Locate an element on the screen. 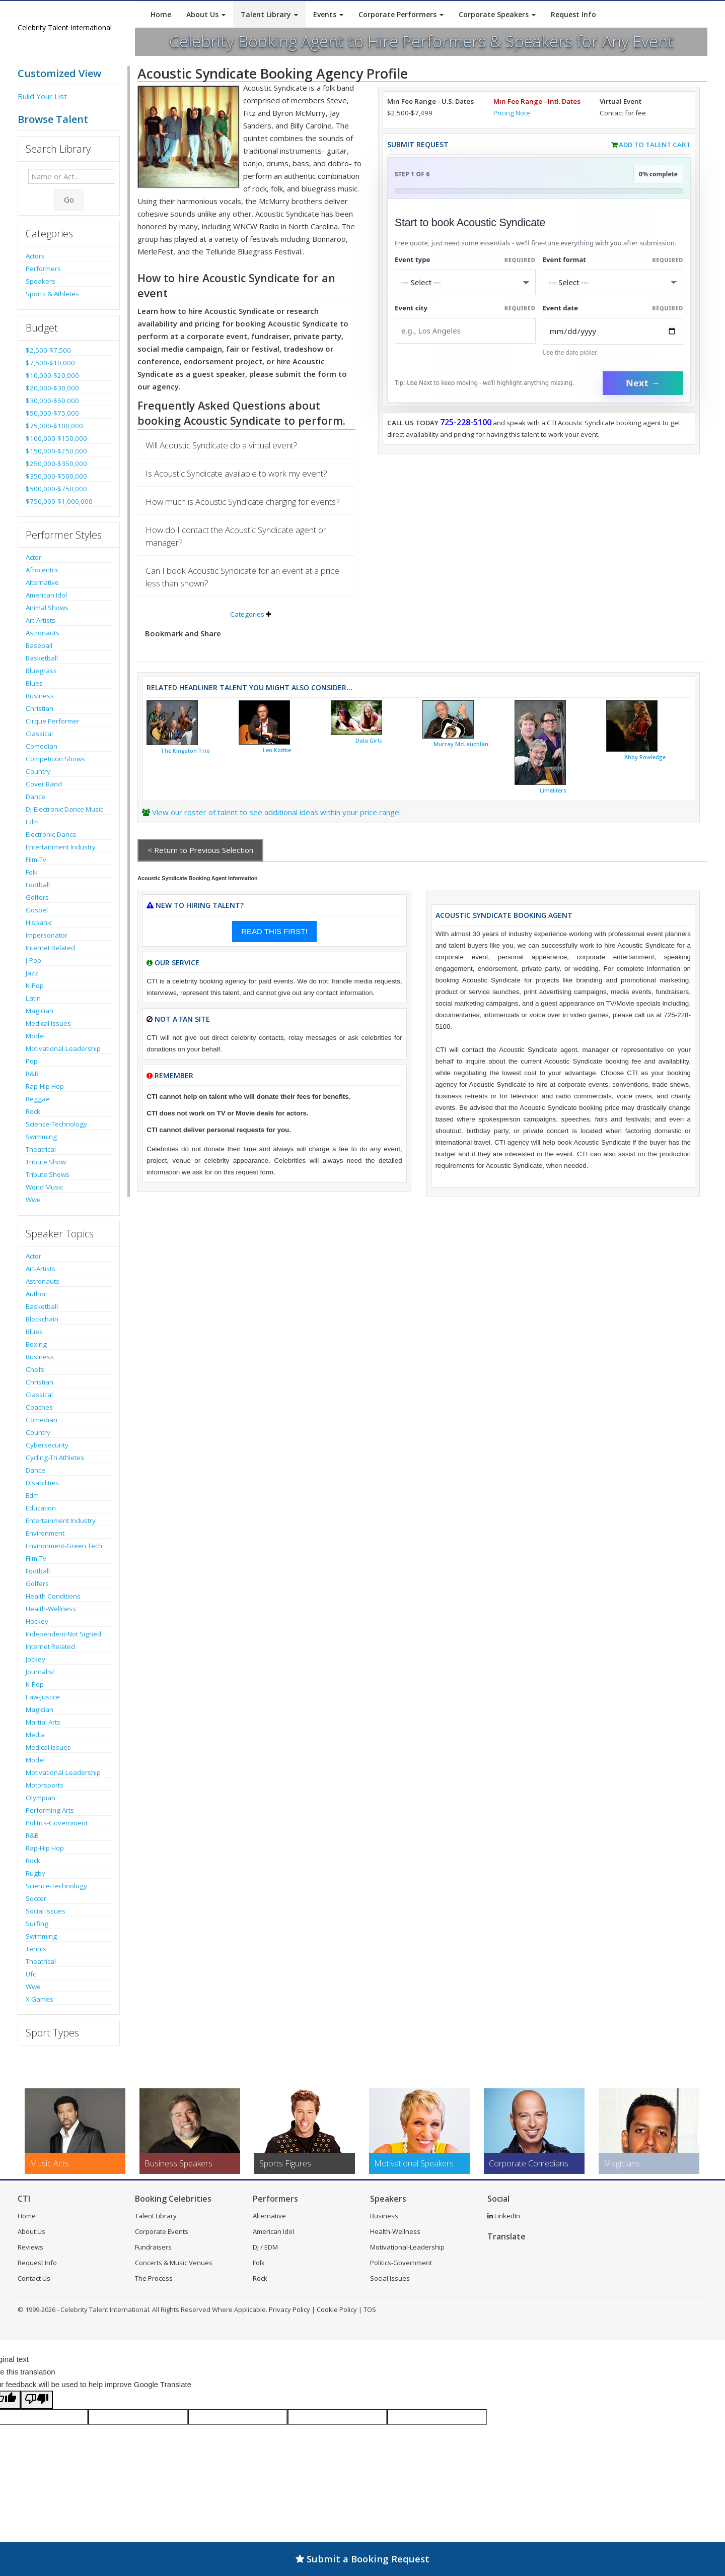  Model is located at coordinates (35, 1035).